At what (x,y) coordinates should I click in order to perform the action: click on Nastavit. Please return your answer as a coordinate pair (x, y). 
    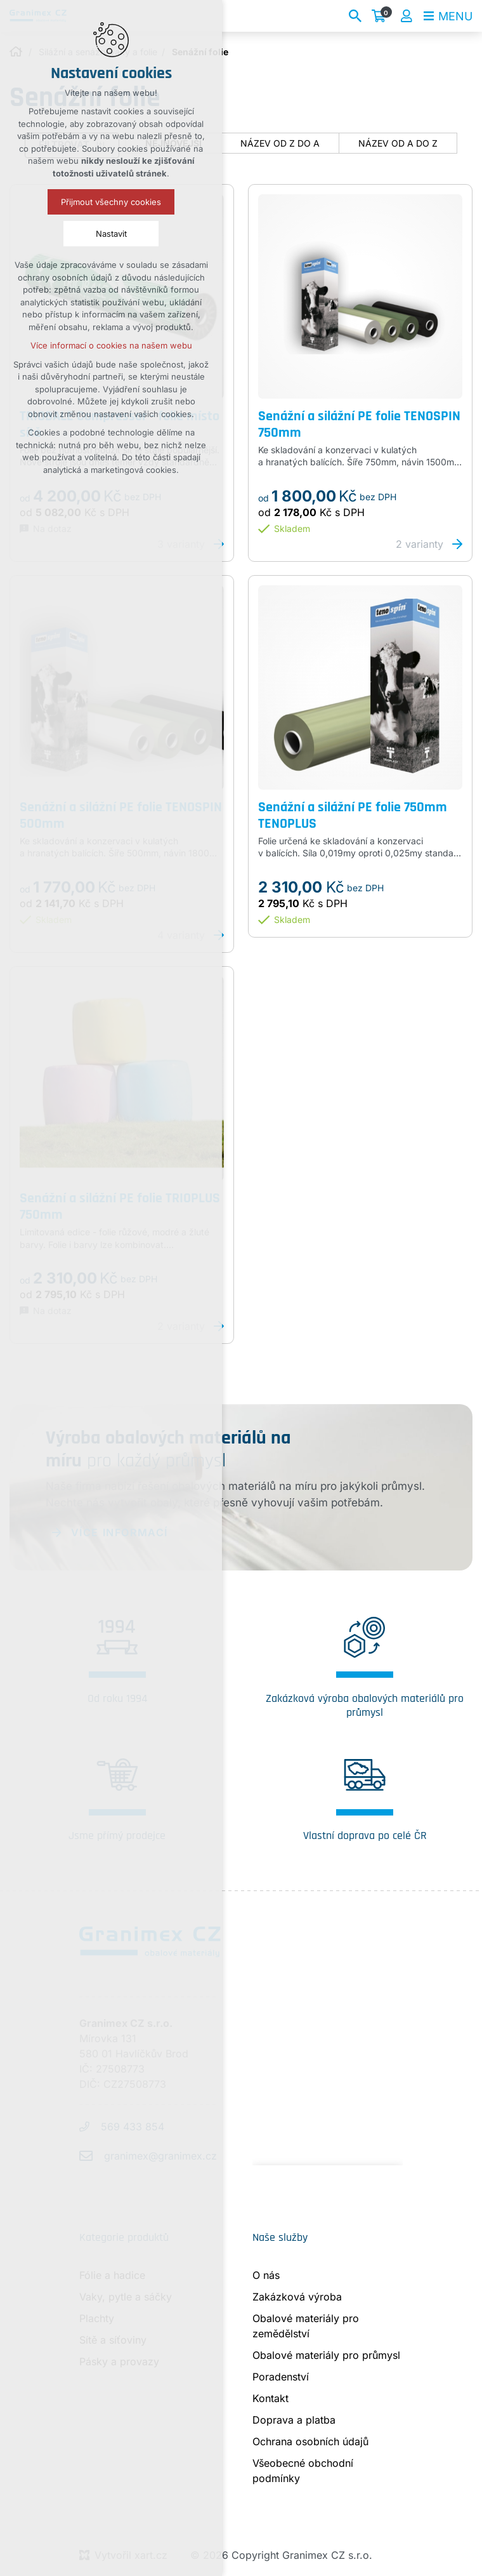
    Looking at the image, I should click on (111, 234).